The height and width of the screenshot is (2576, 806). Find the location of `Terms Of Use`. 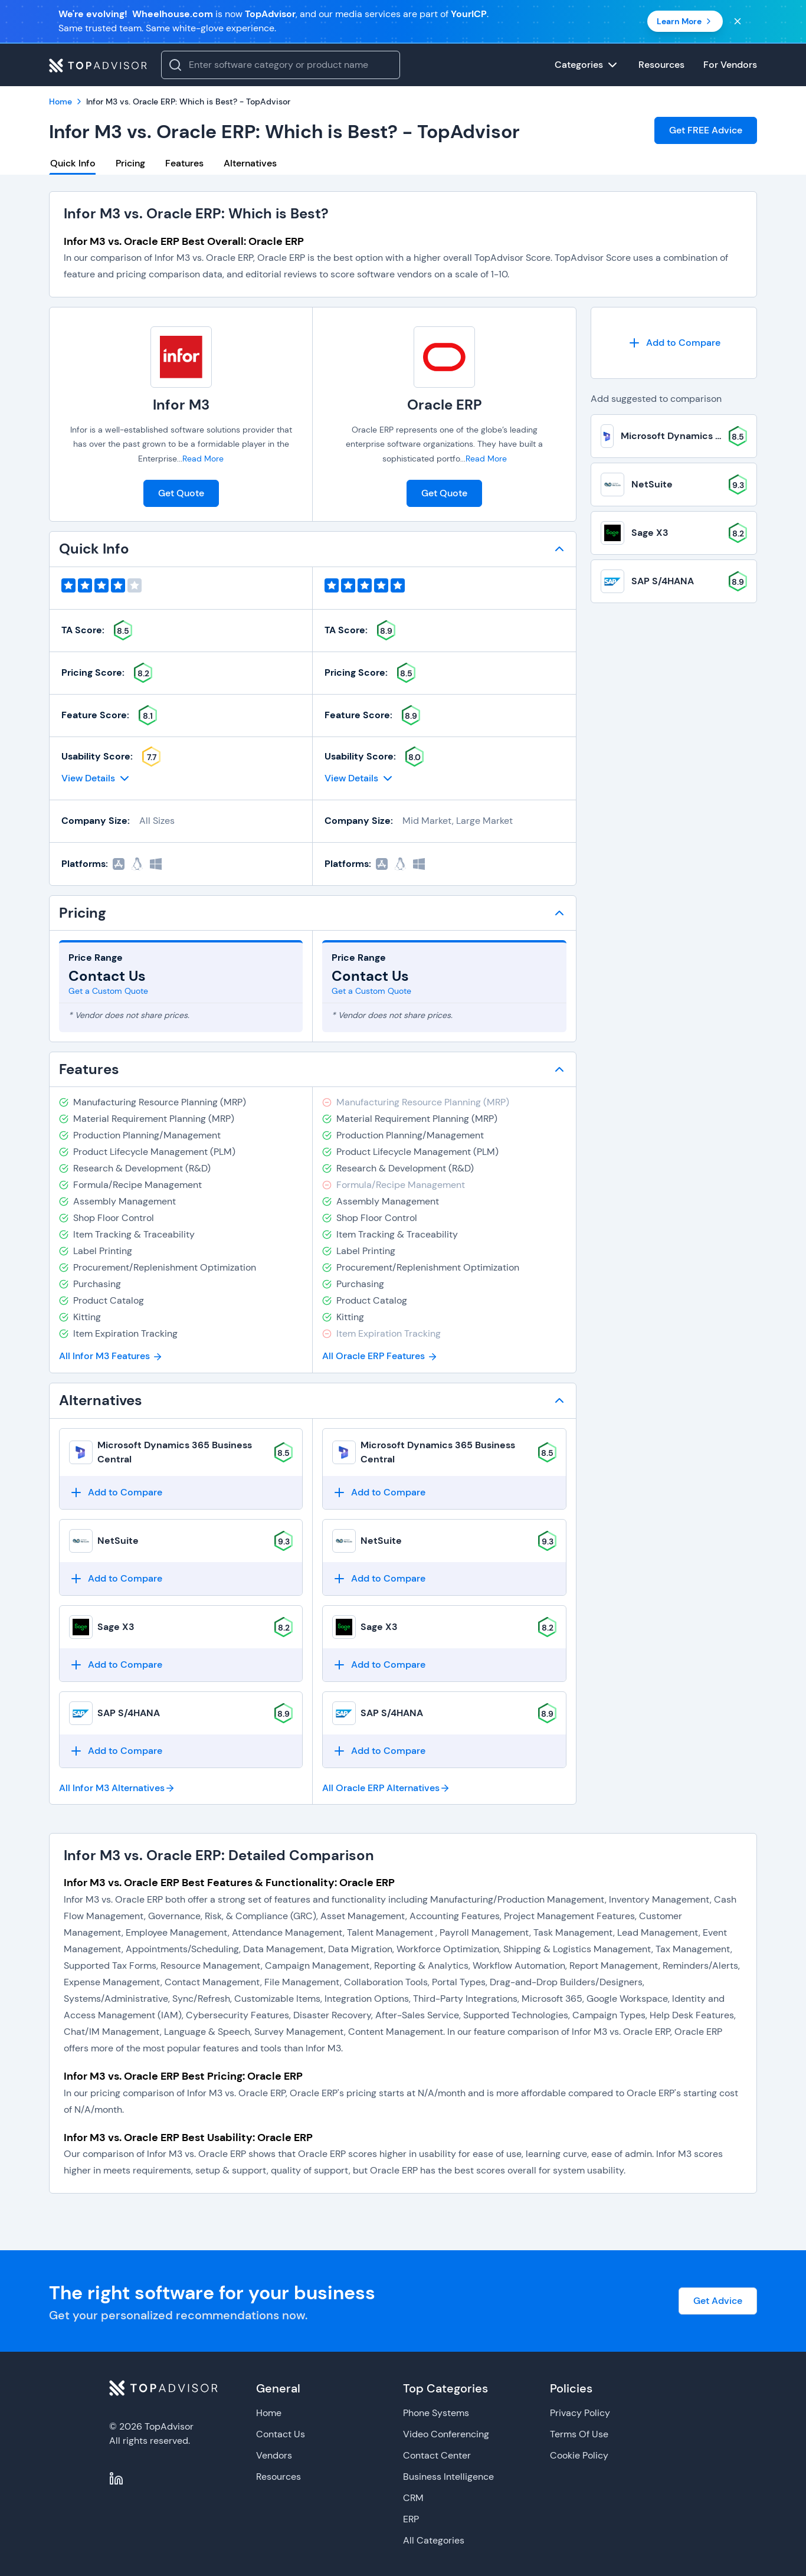

Terms Of Use is located at coordinates (579, 2434).